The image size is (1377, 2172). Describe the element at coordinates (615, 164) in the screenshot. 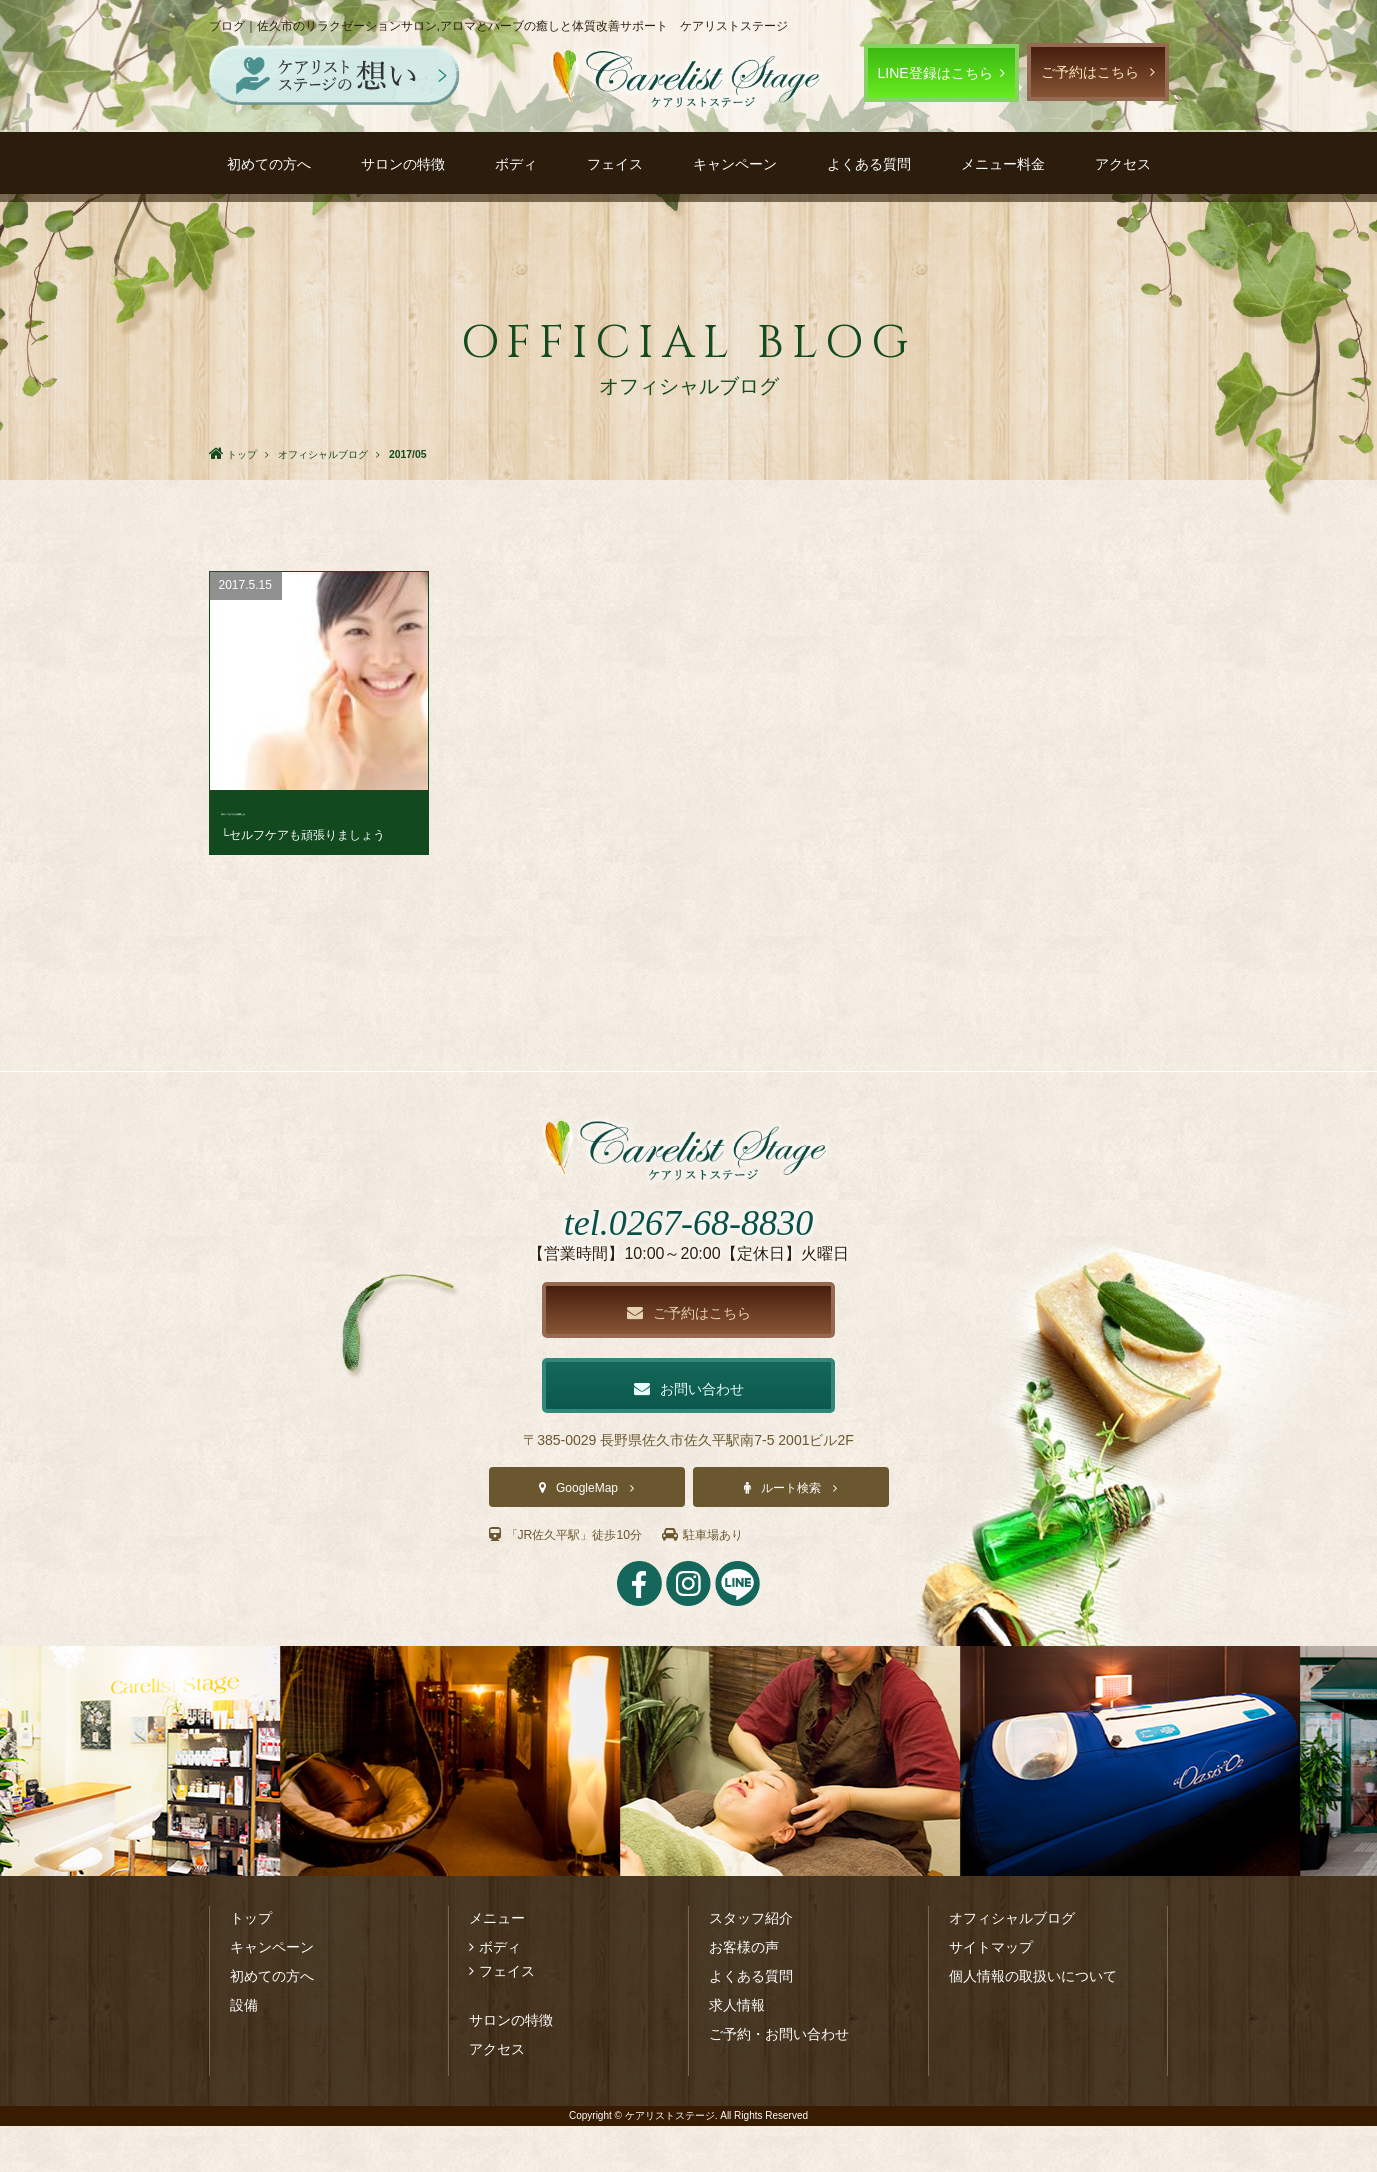

I see `フェイス` at that location.